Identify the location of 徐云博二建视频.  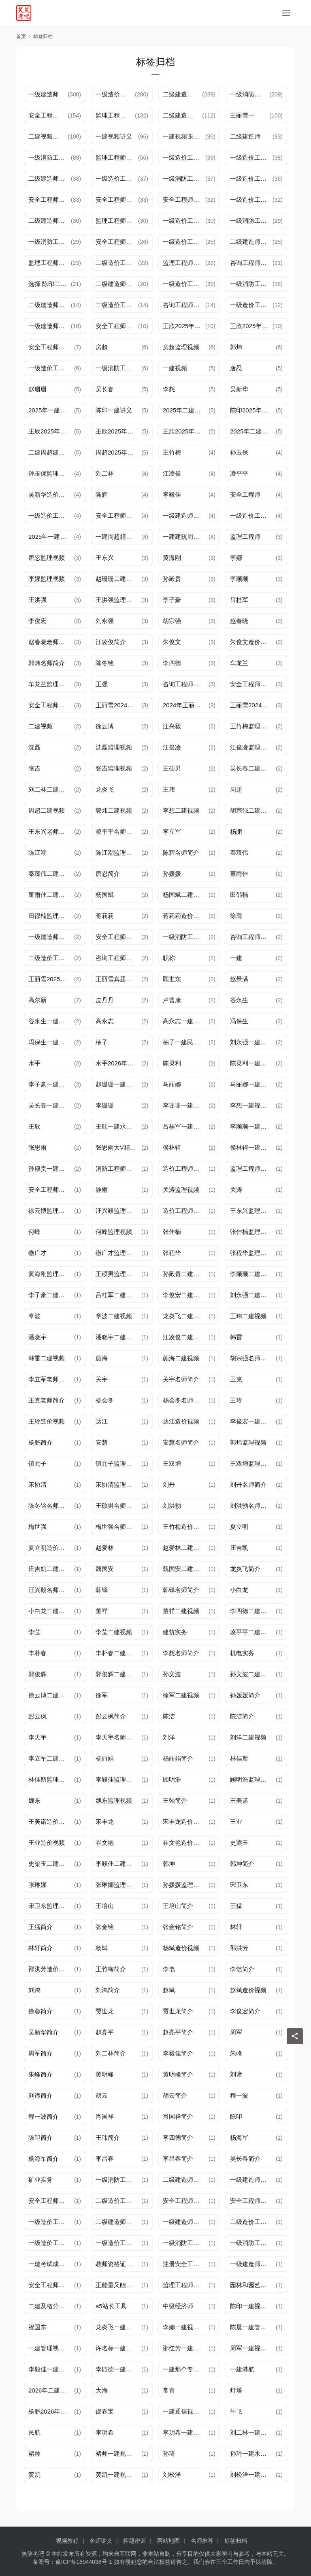
(49, 1695).